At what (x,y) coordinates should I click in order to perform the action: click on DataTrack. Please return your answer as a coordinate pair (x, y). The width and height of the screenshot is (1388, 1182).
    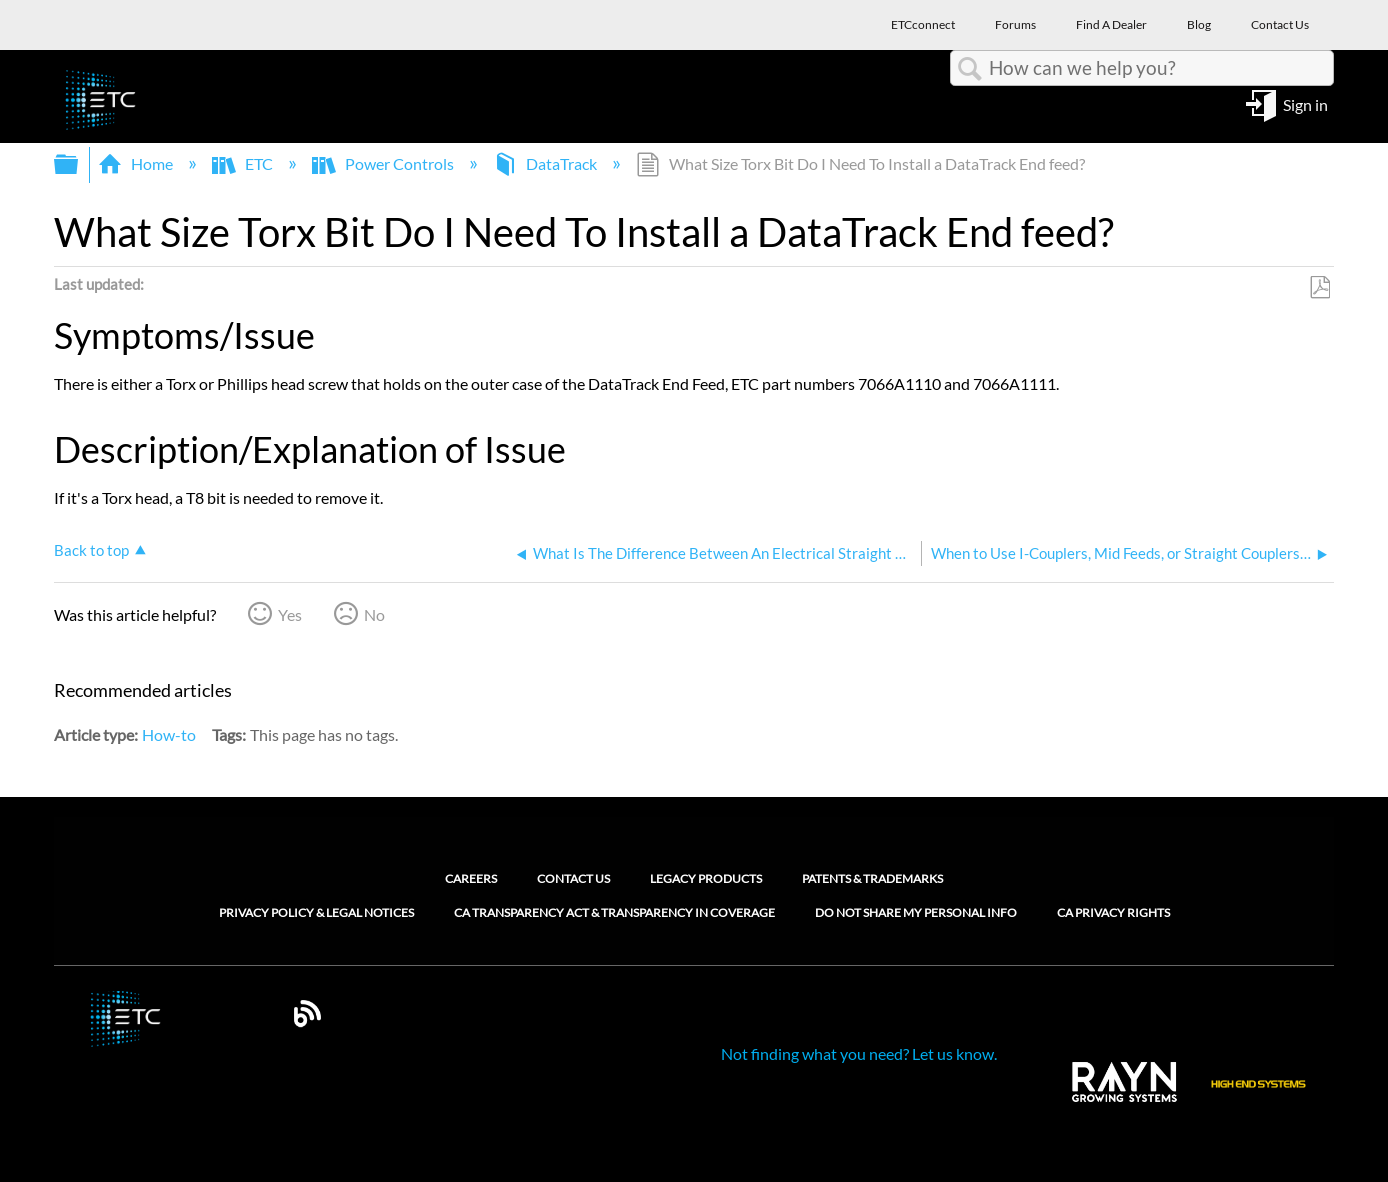
    Looking at the image, I should click on (546, 163).